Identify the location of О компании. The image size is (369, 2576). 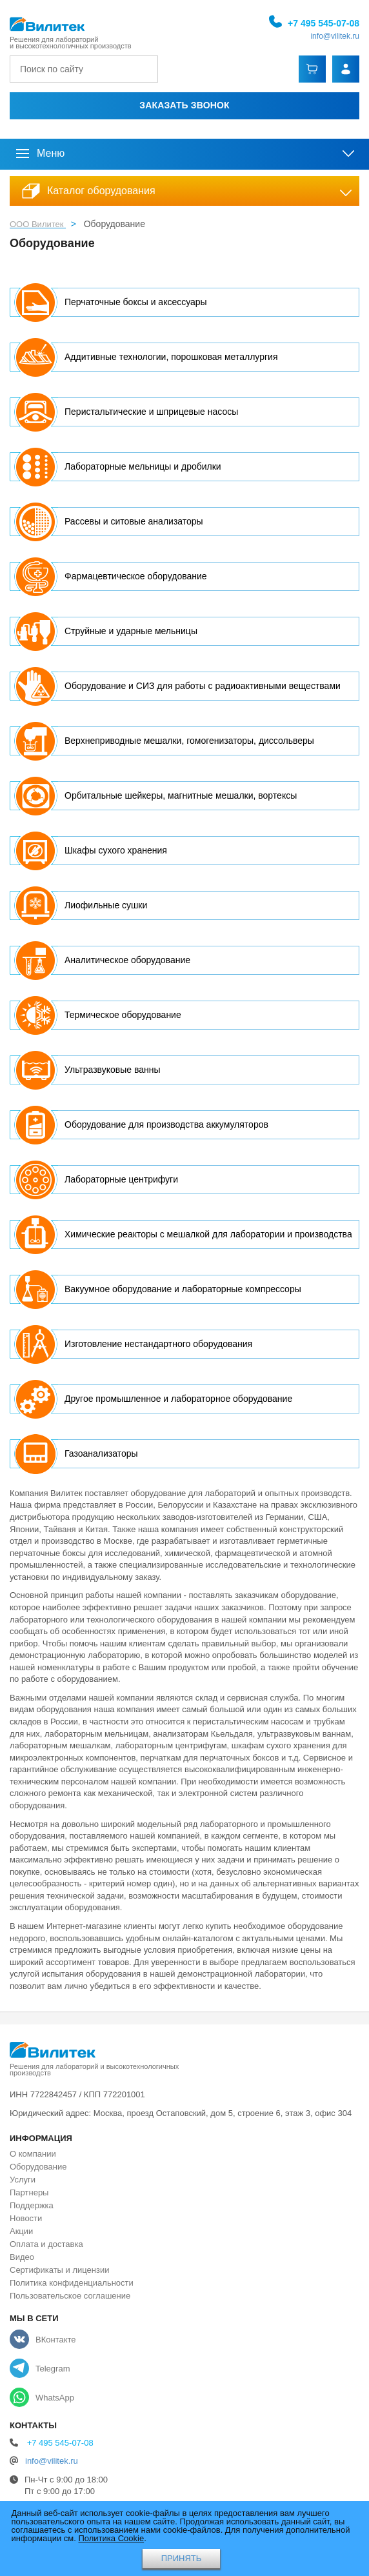
(33, 2154).